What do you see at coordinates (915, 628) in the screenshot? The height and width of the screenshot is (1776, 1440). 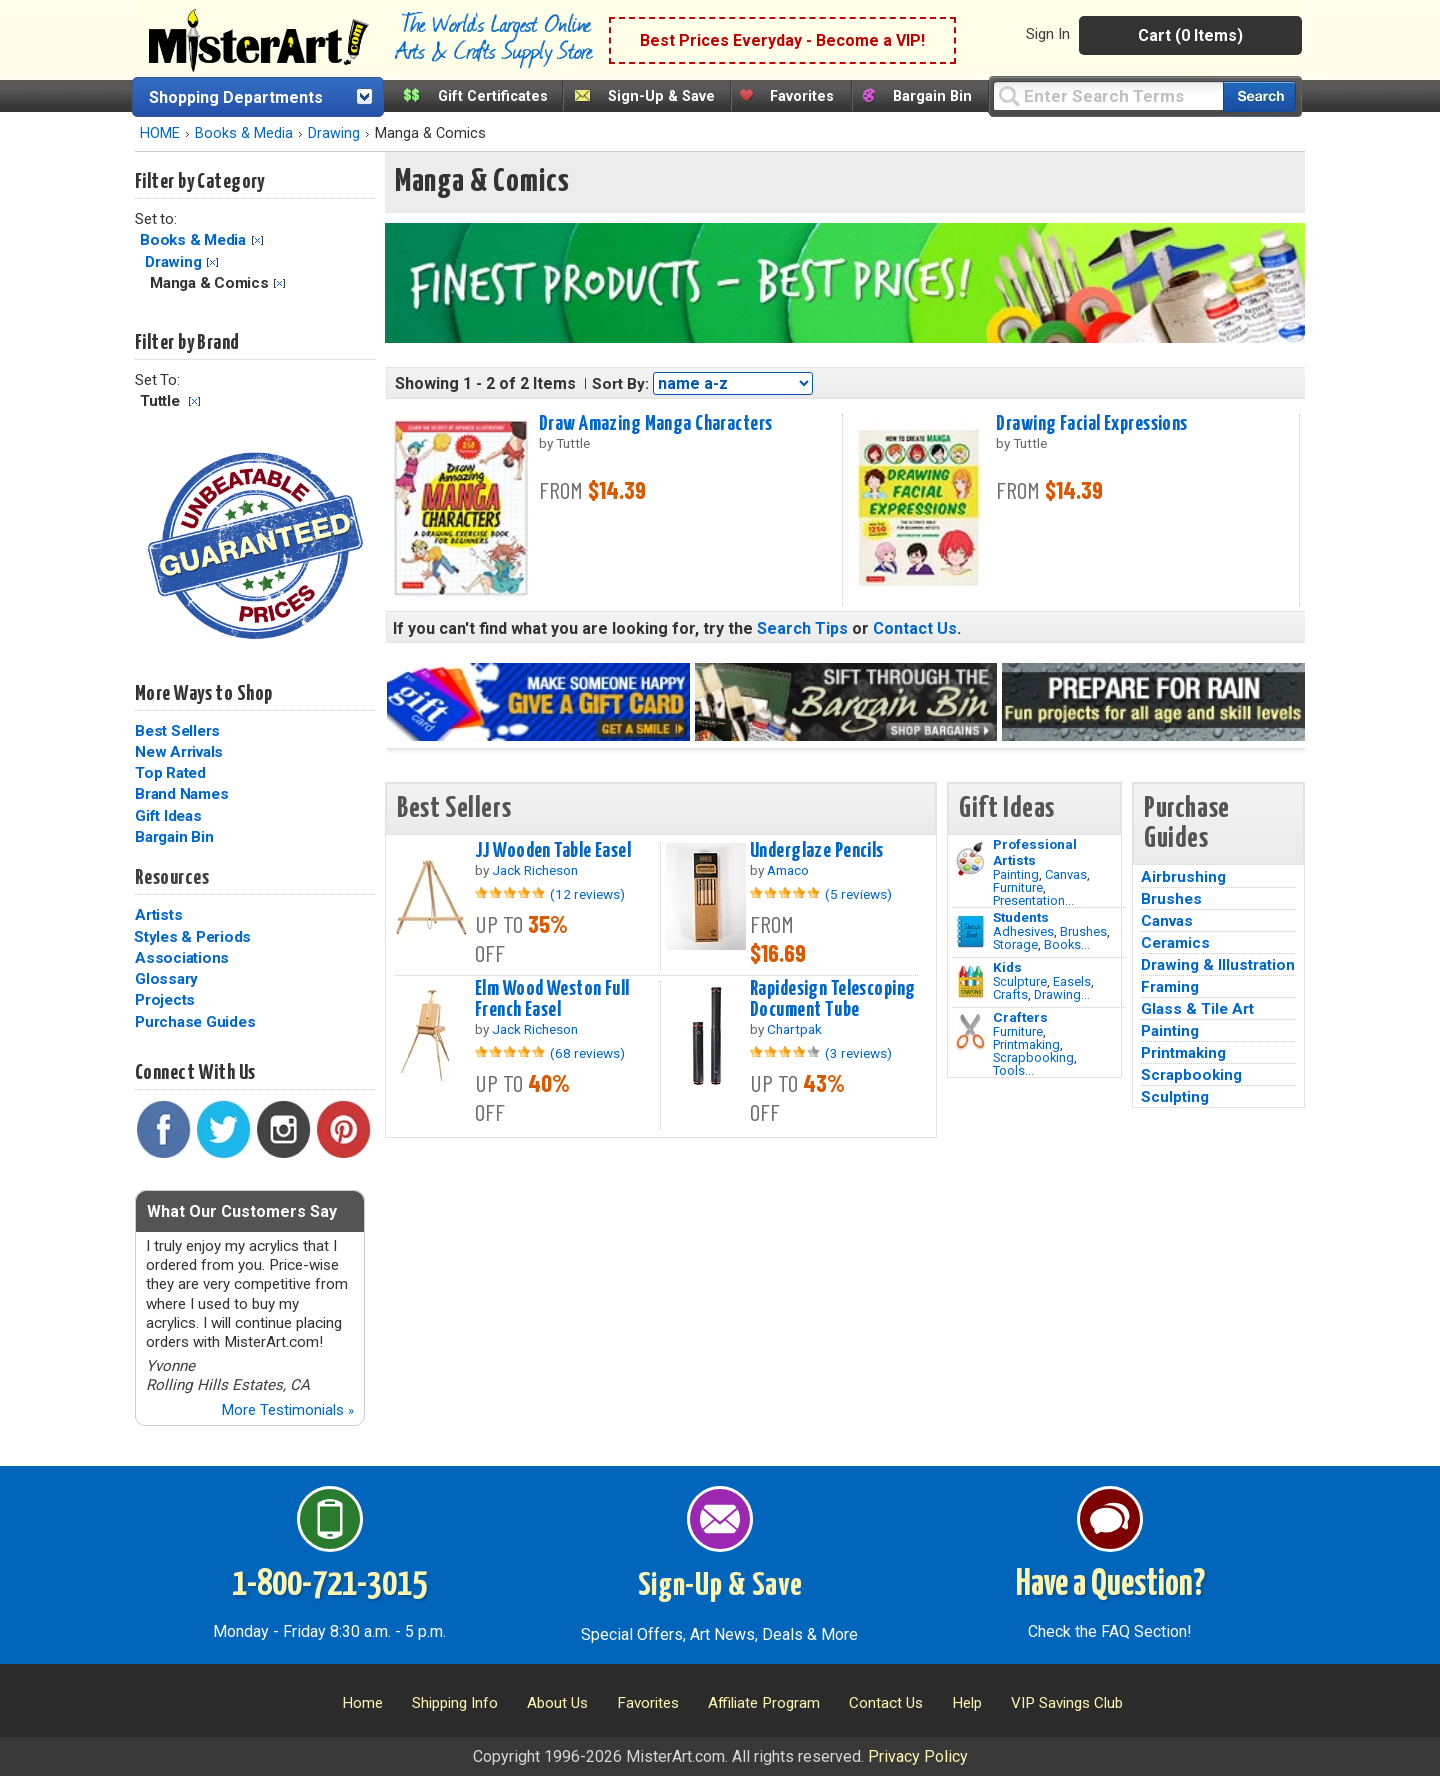 I see `Contact Us` at bounding box center [915, 628].